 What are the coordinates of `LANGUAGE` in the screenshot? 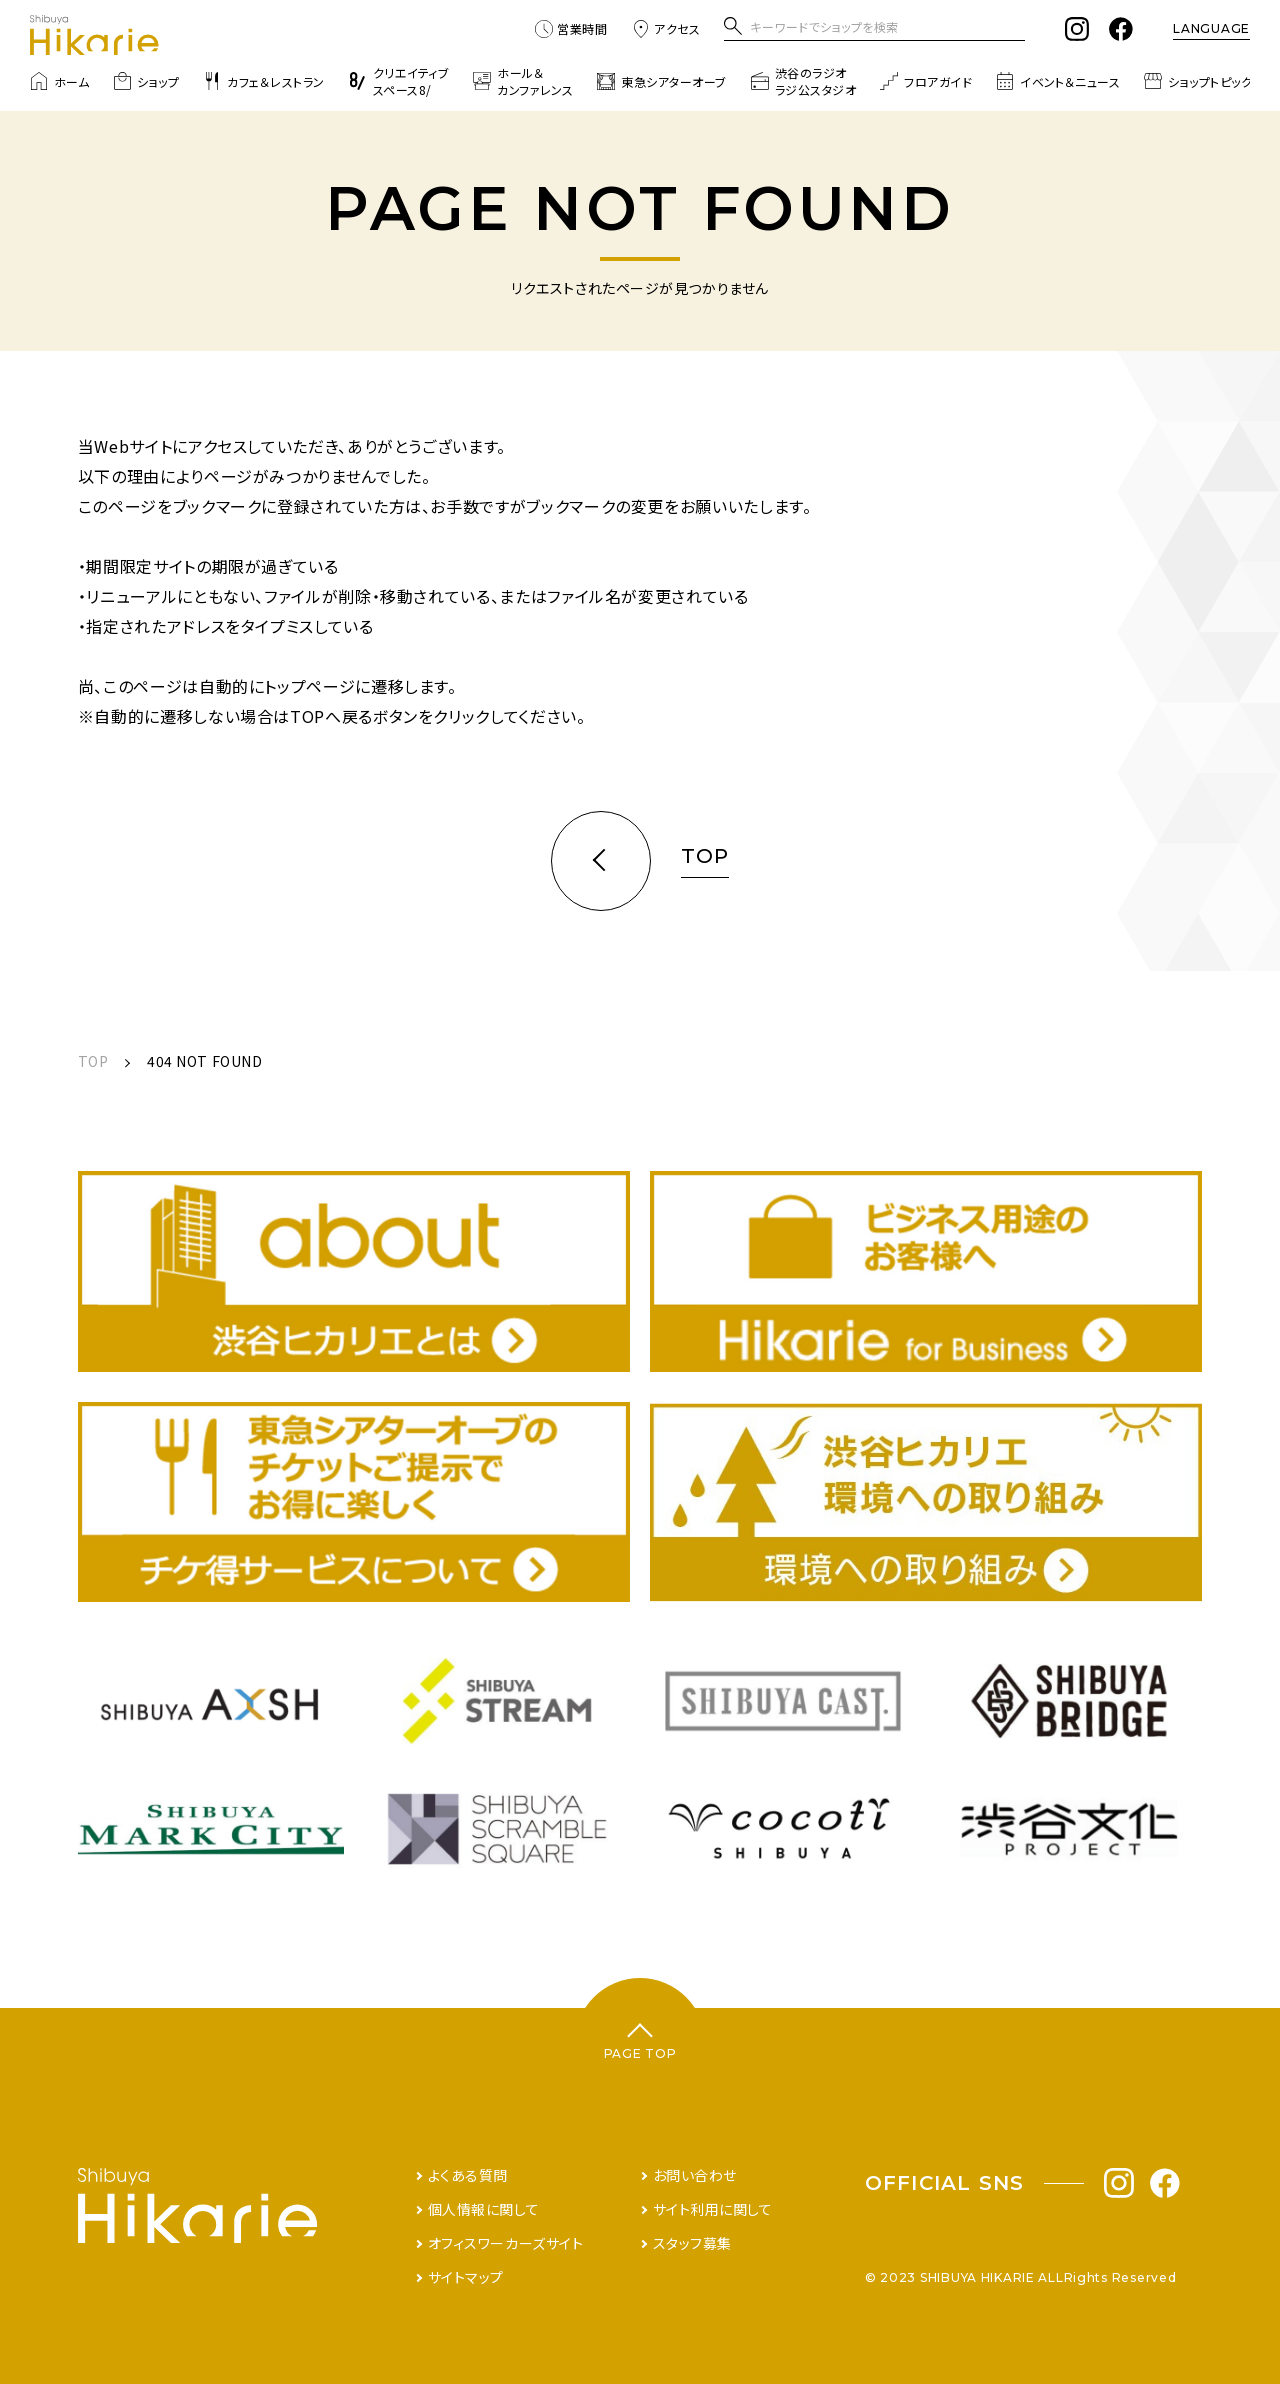 It's located at (1211, 28).